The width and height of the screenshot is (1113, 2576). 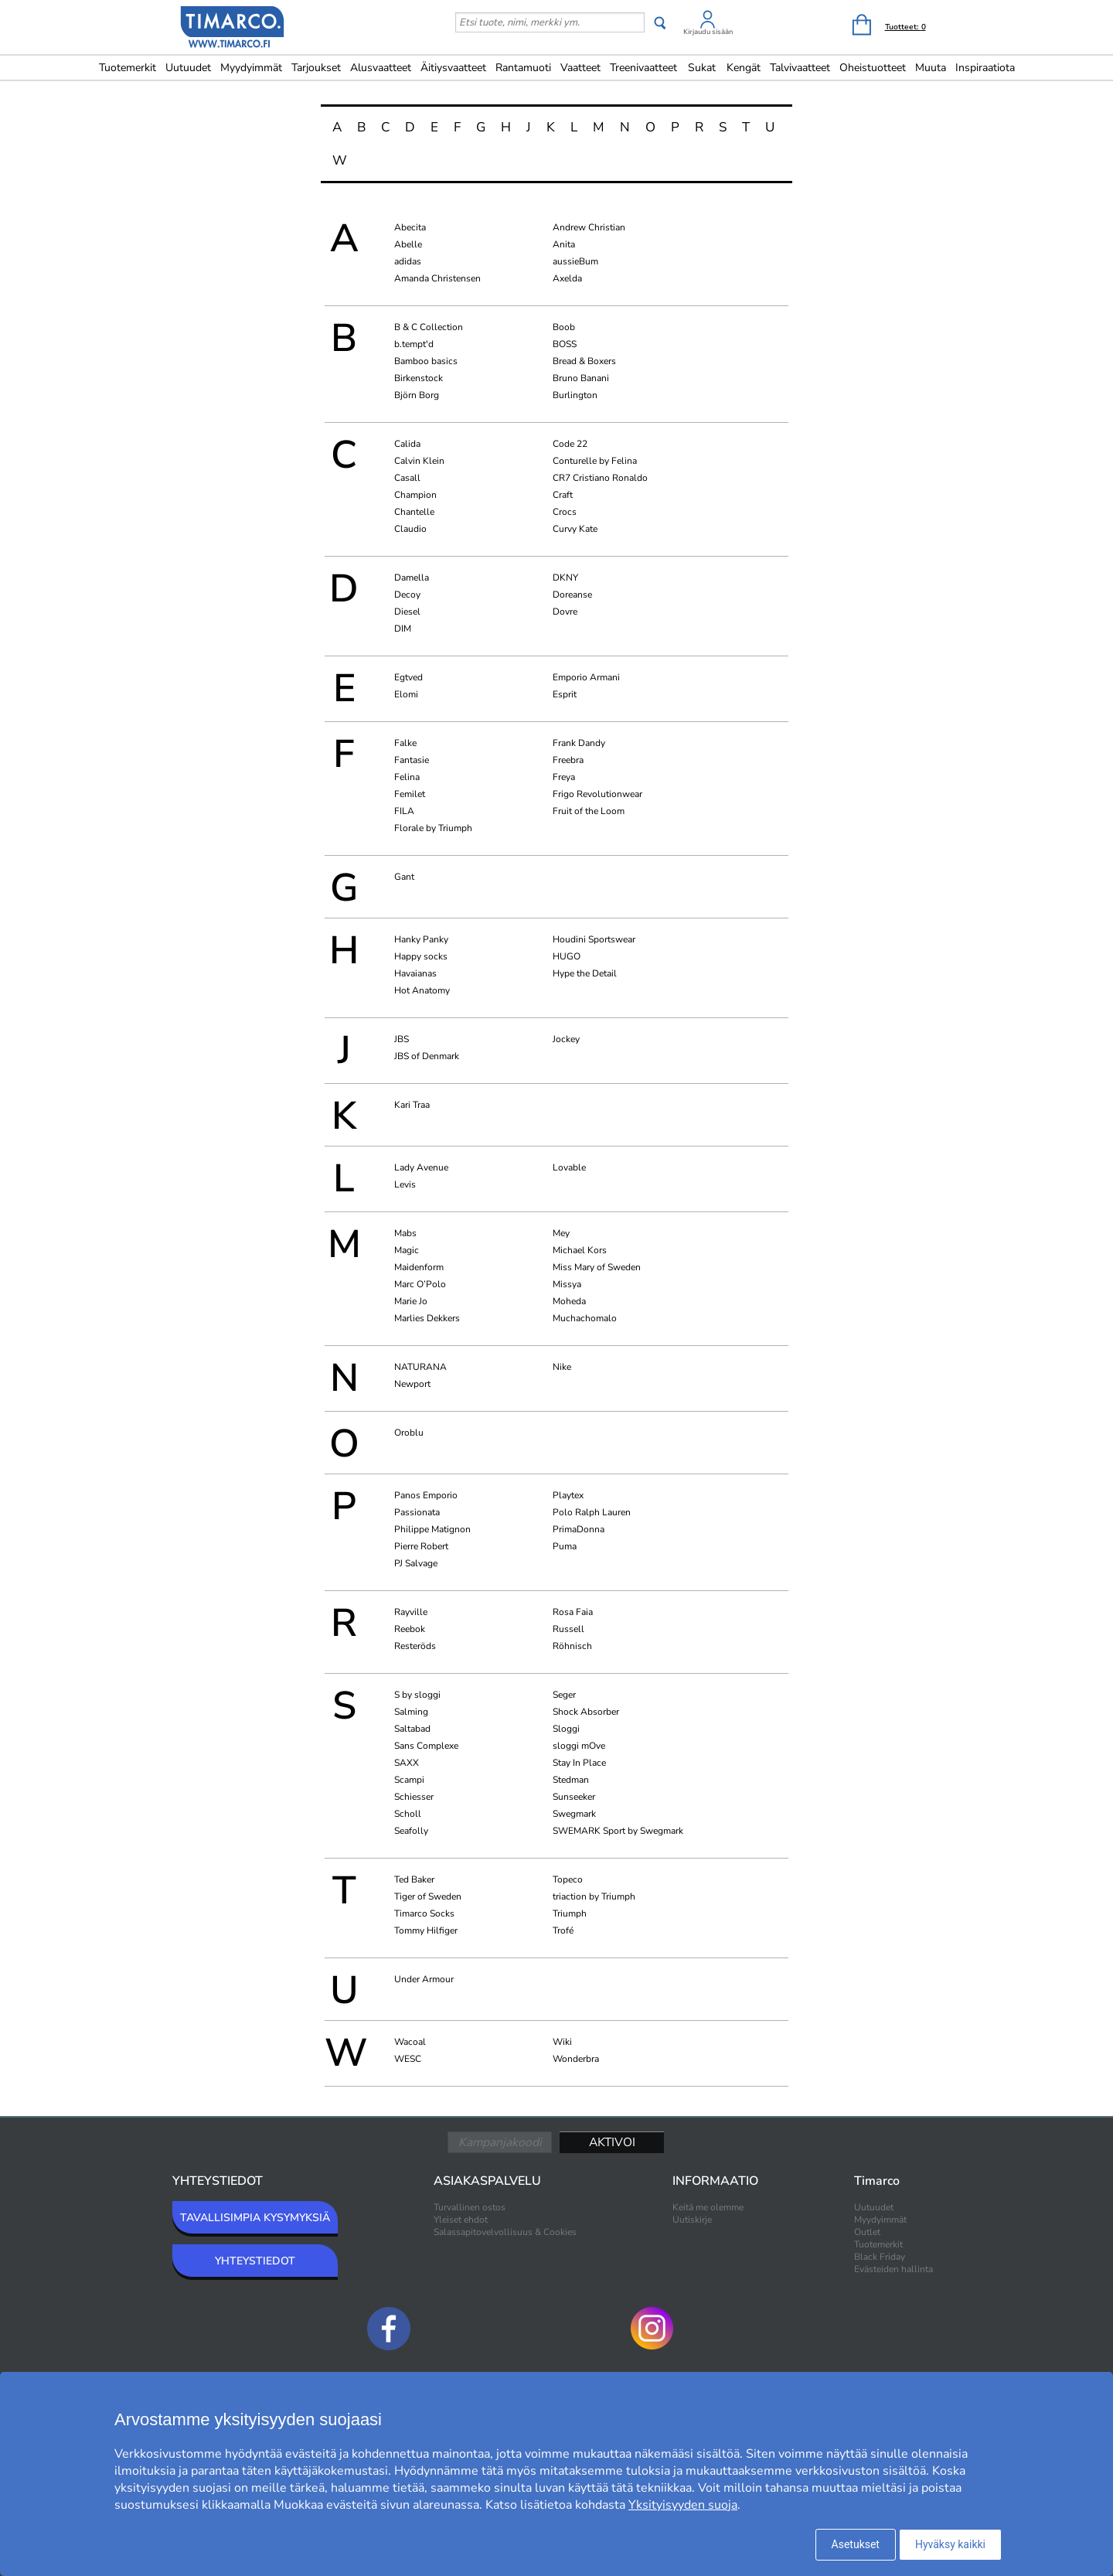 What do you see at coordinates (421, 1546) in the screenshot?
I see `Pierre Robert` at bounding box center [421, 1546].